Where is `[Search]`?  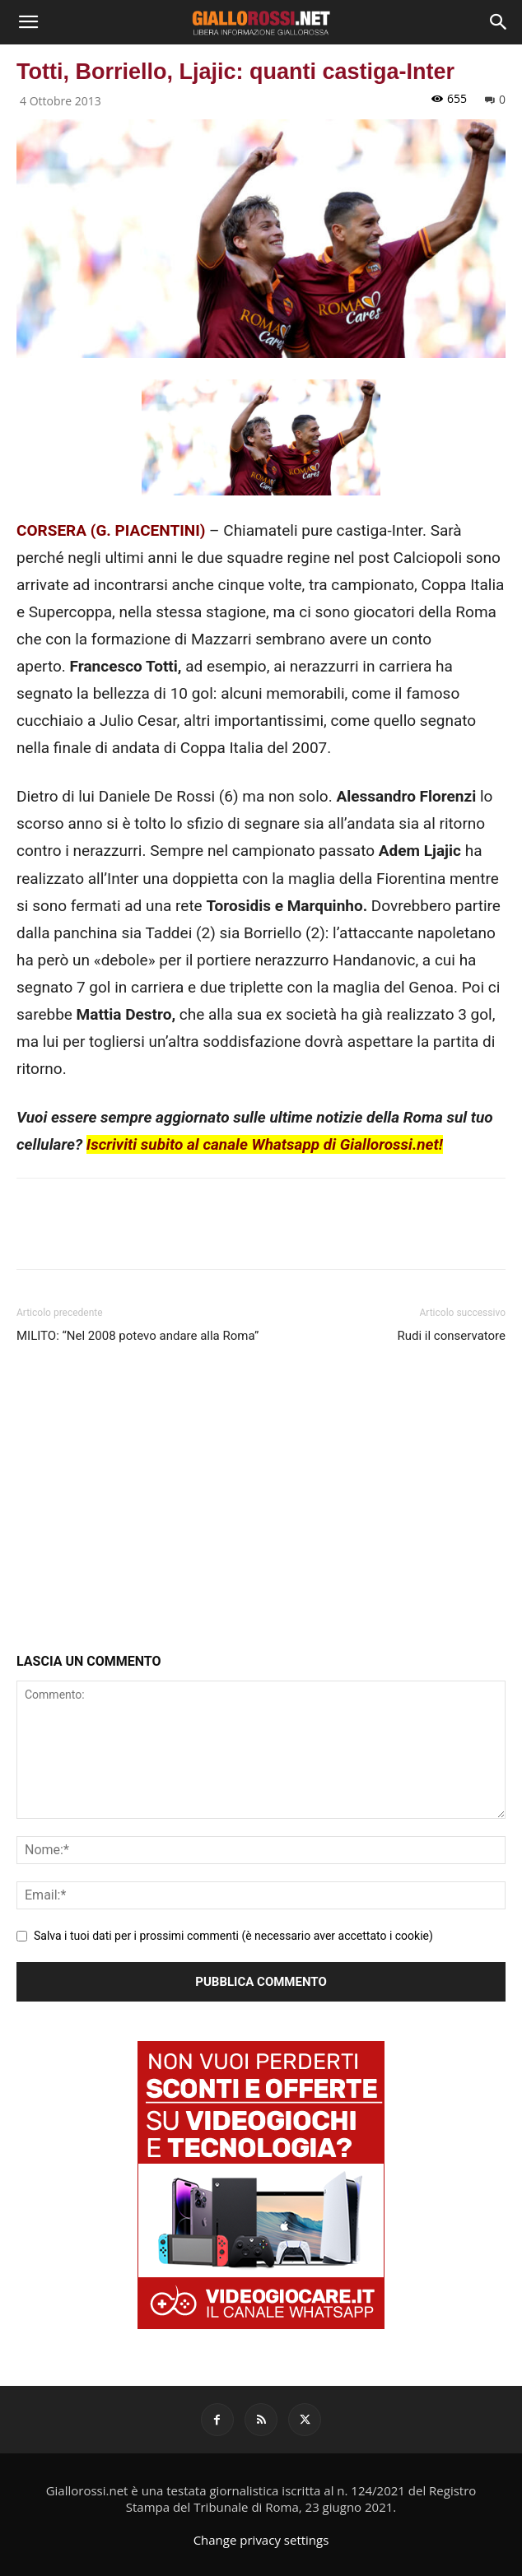
[Search] is located at coordinates (499, 22).